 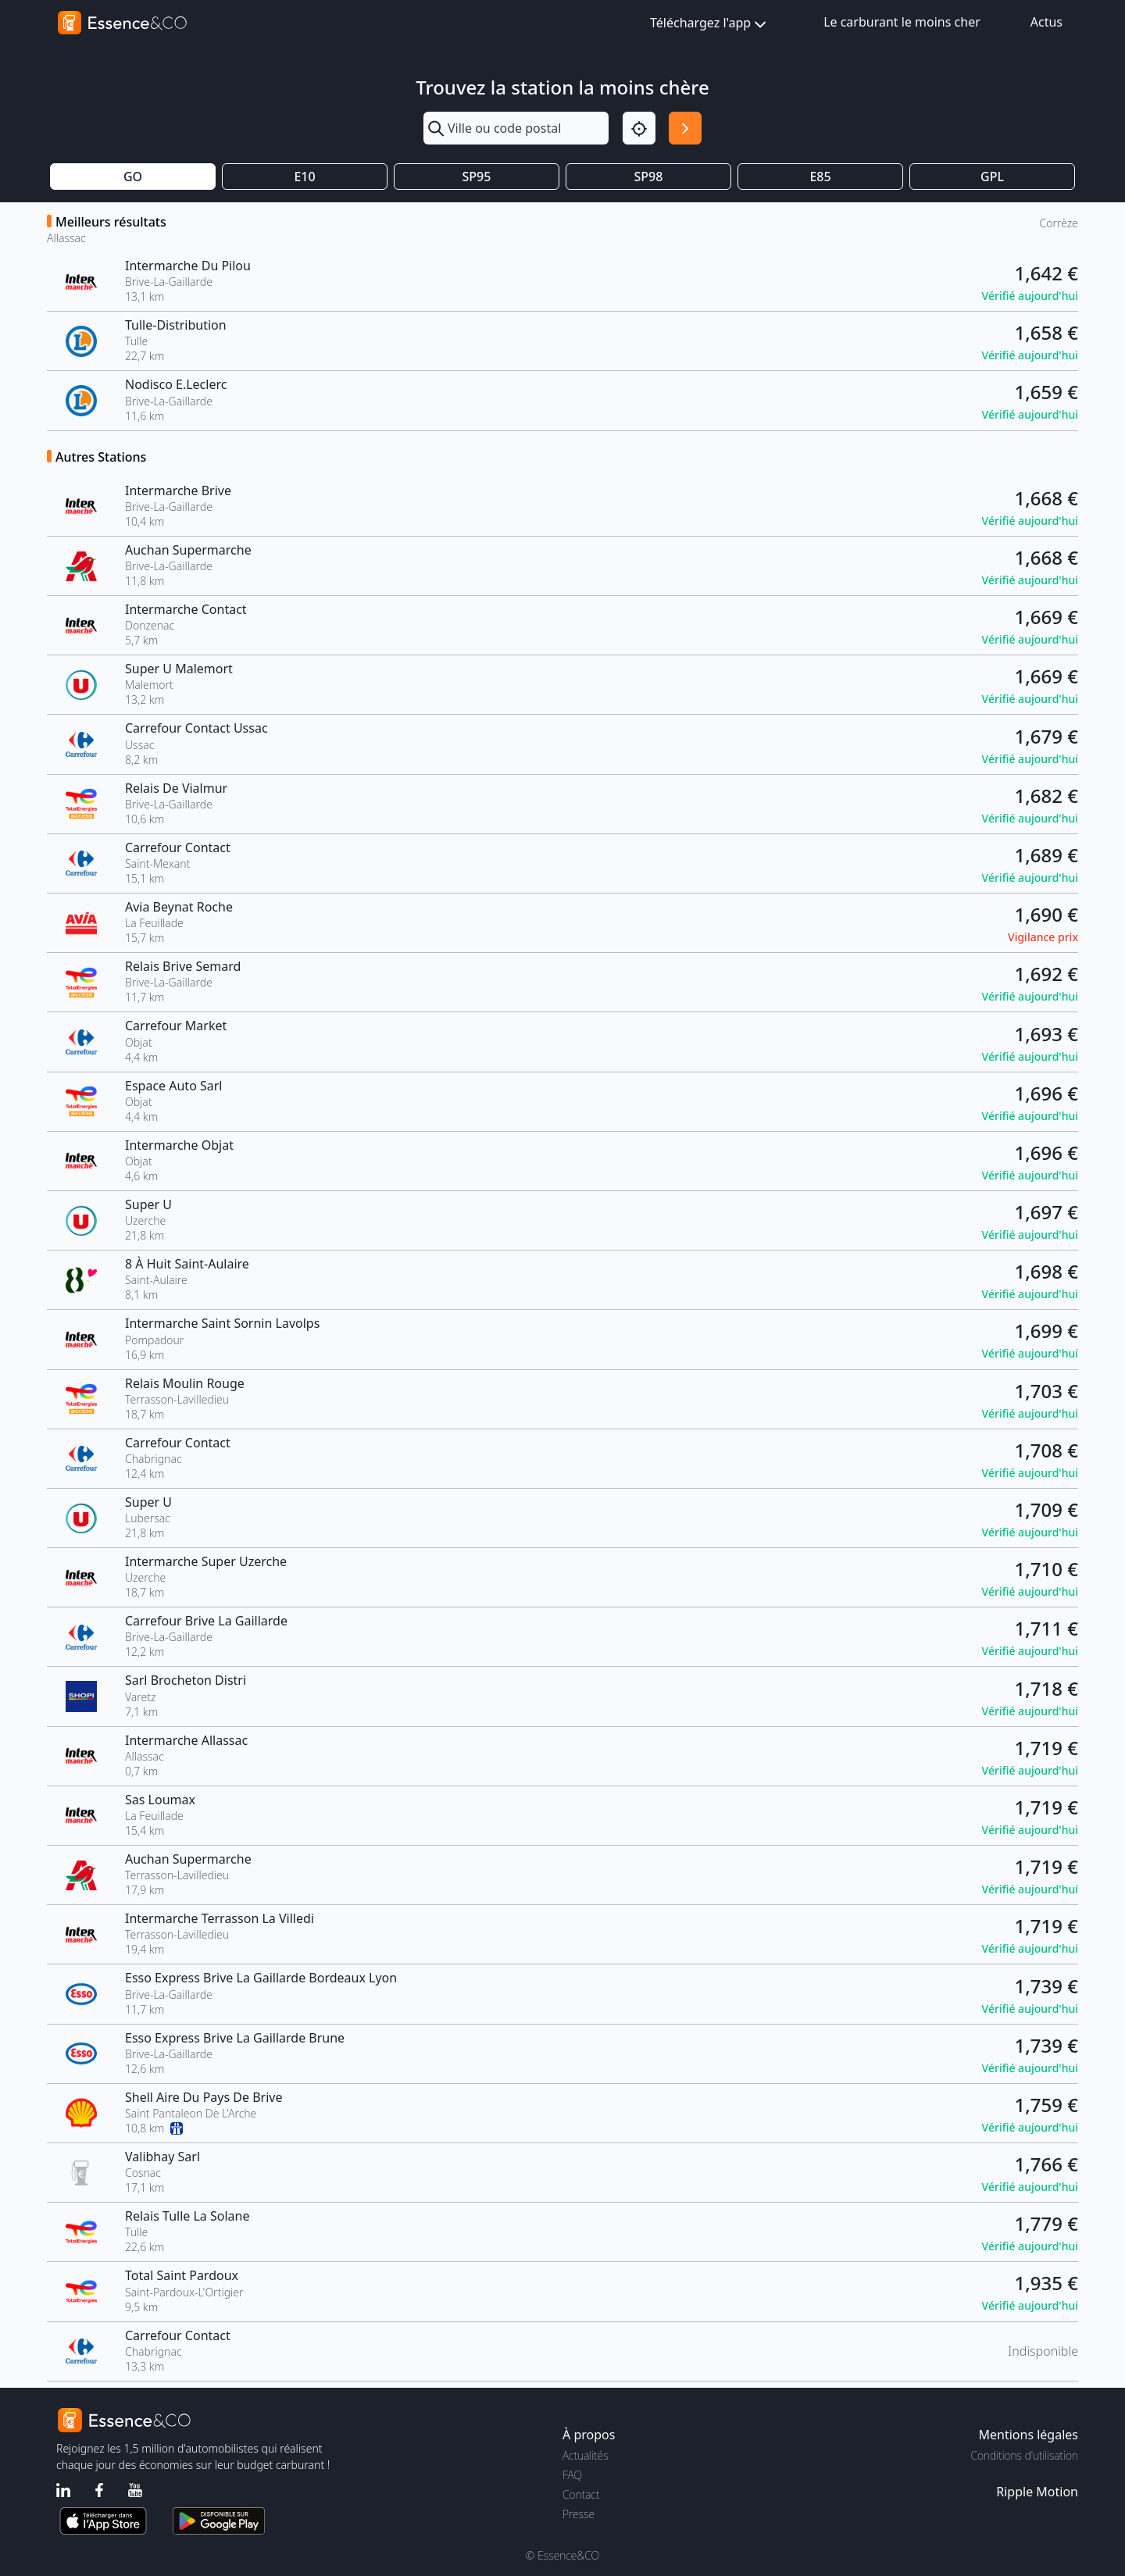 I want to click on Le carburant le moins cher, so click(x=901, y=21).